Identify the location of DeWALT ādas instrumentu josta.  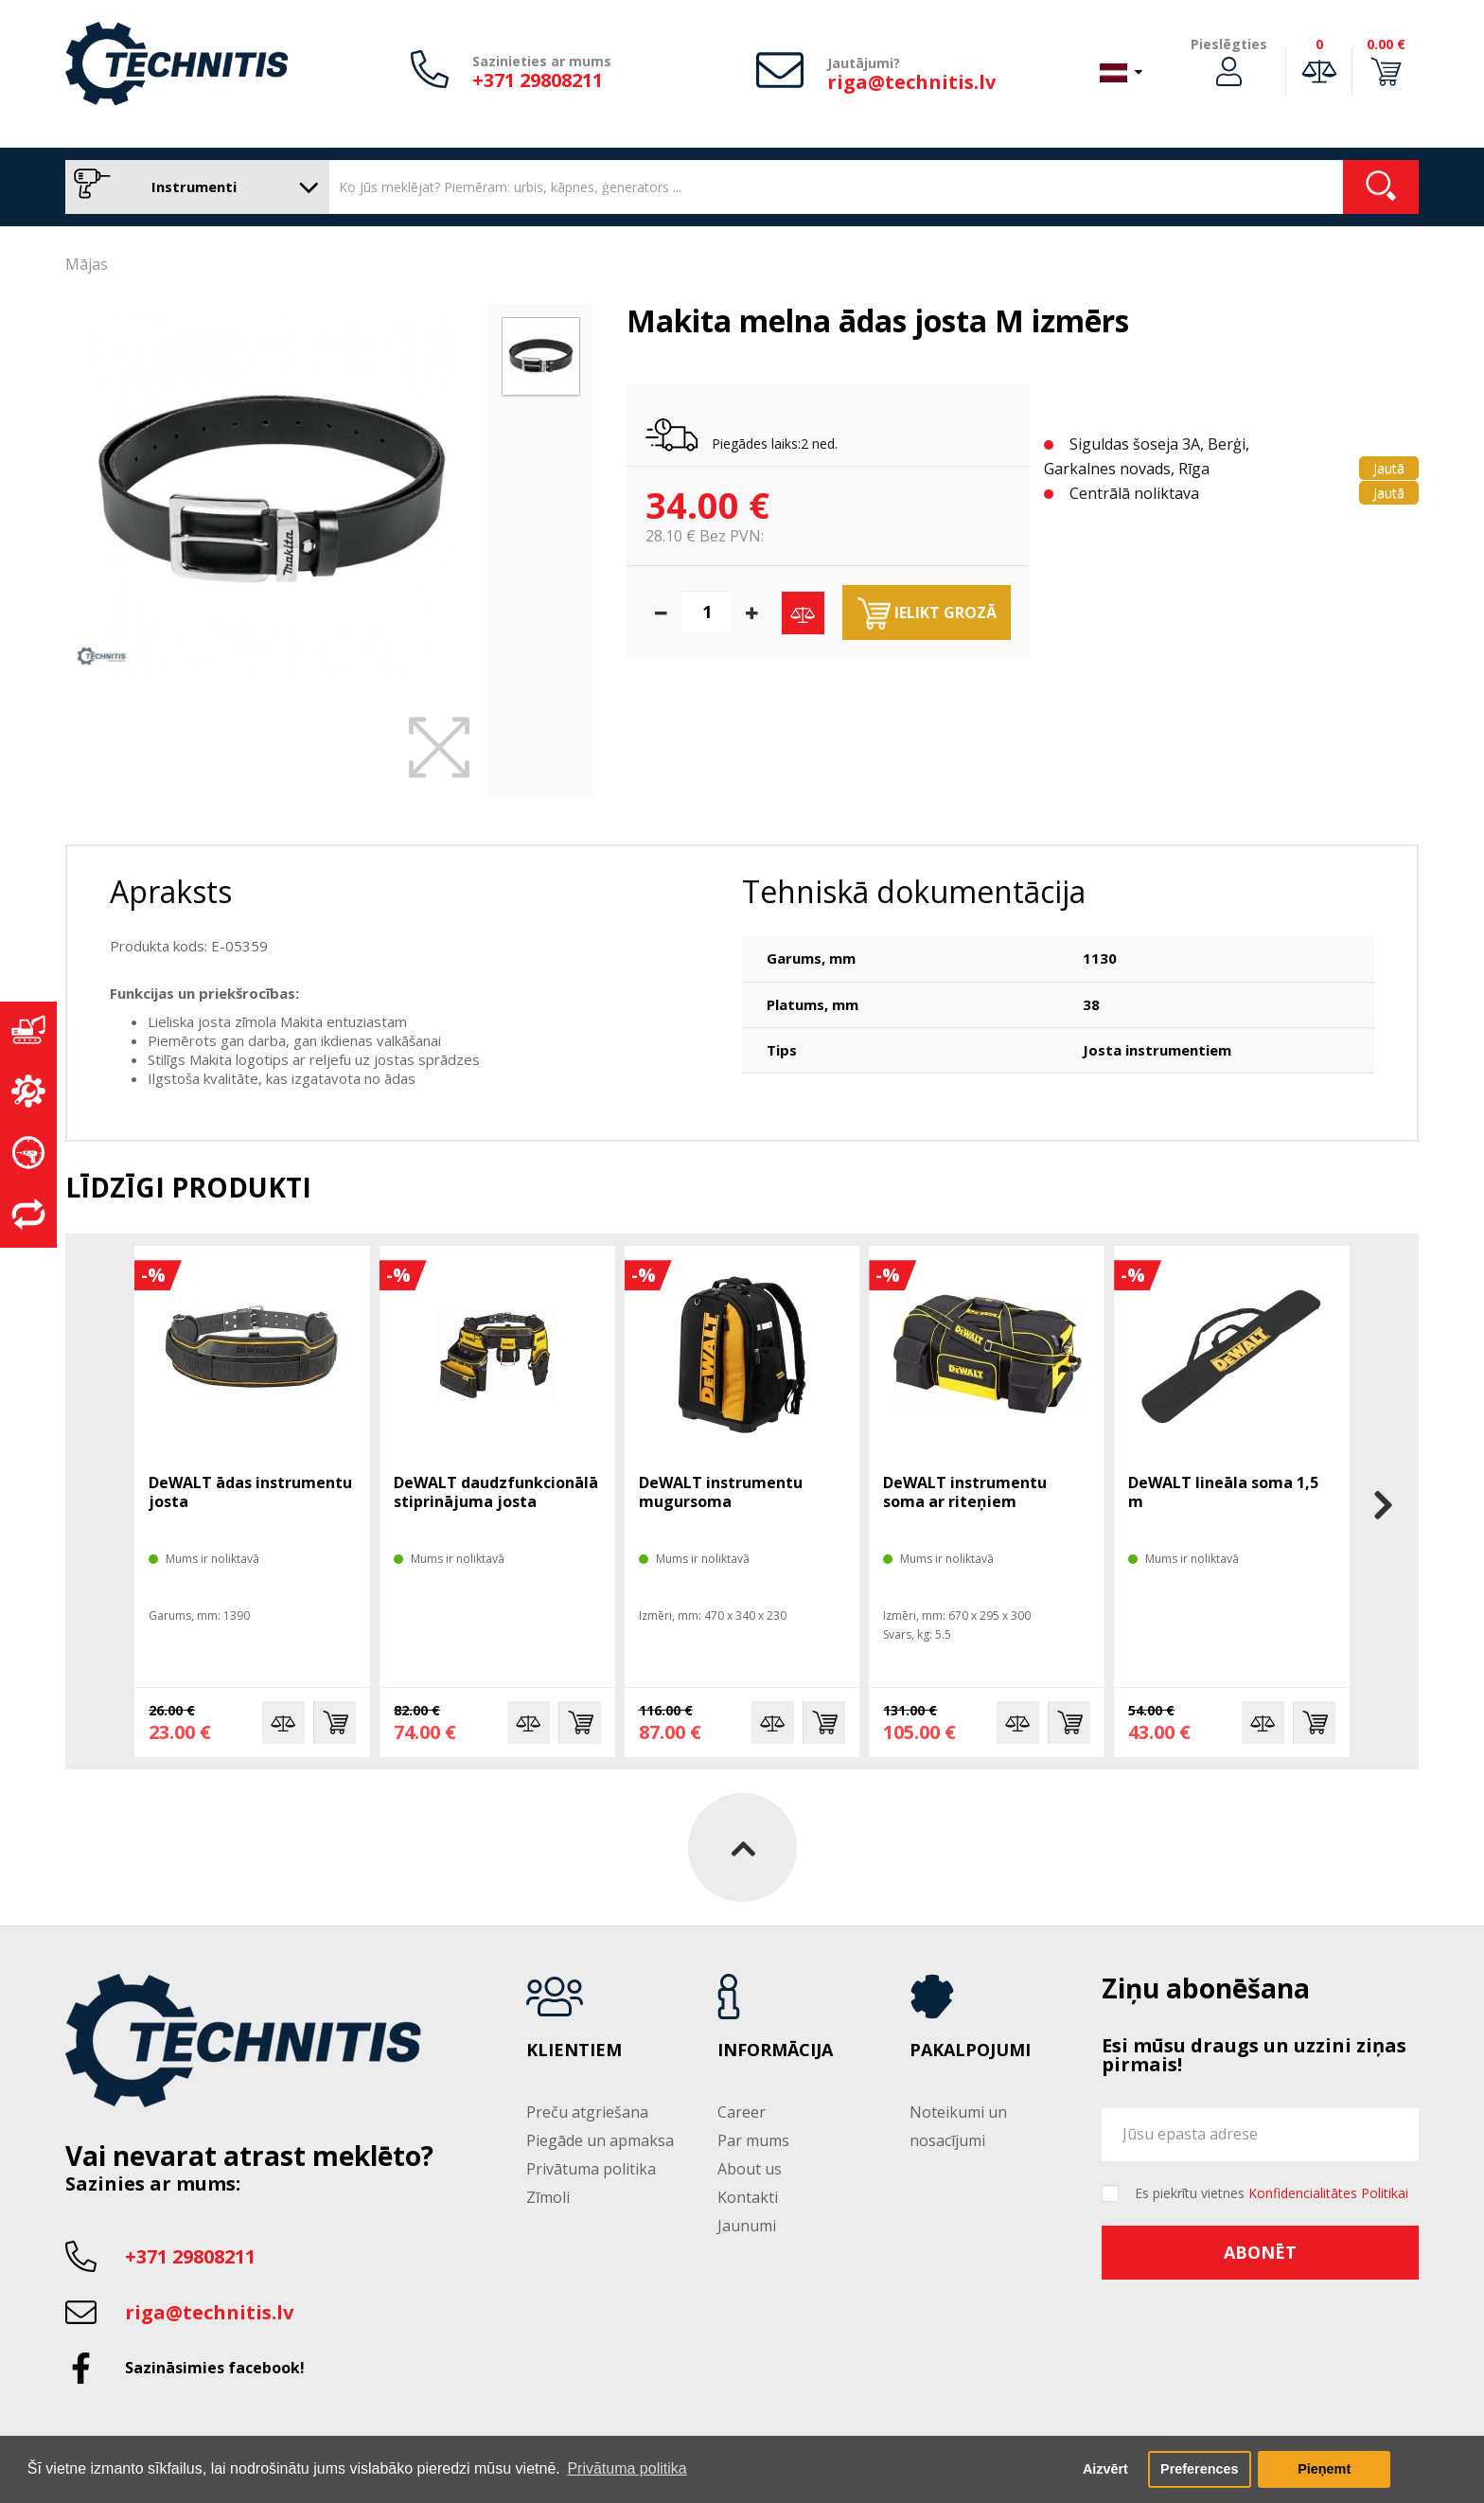
(250, 1492).